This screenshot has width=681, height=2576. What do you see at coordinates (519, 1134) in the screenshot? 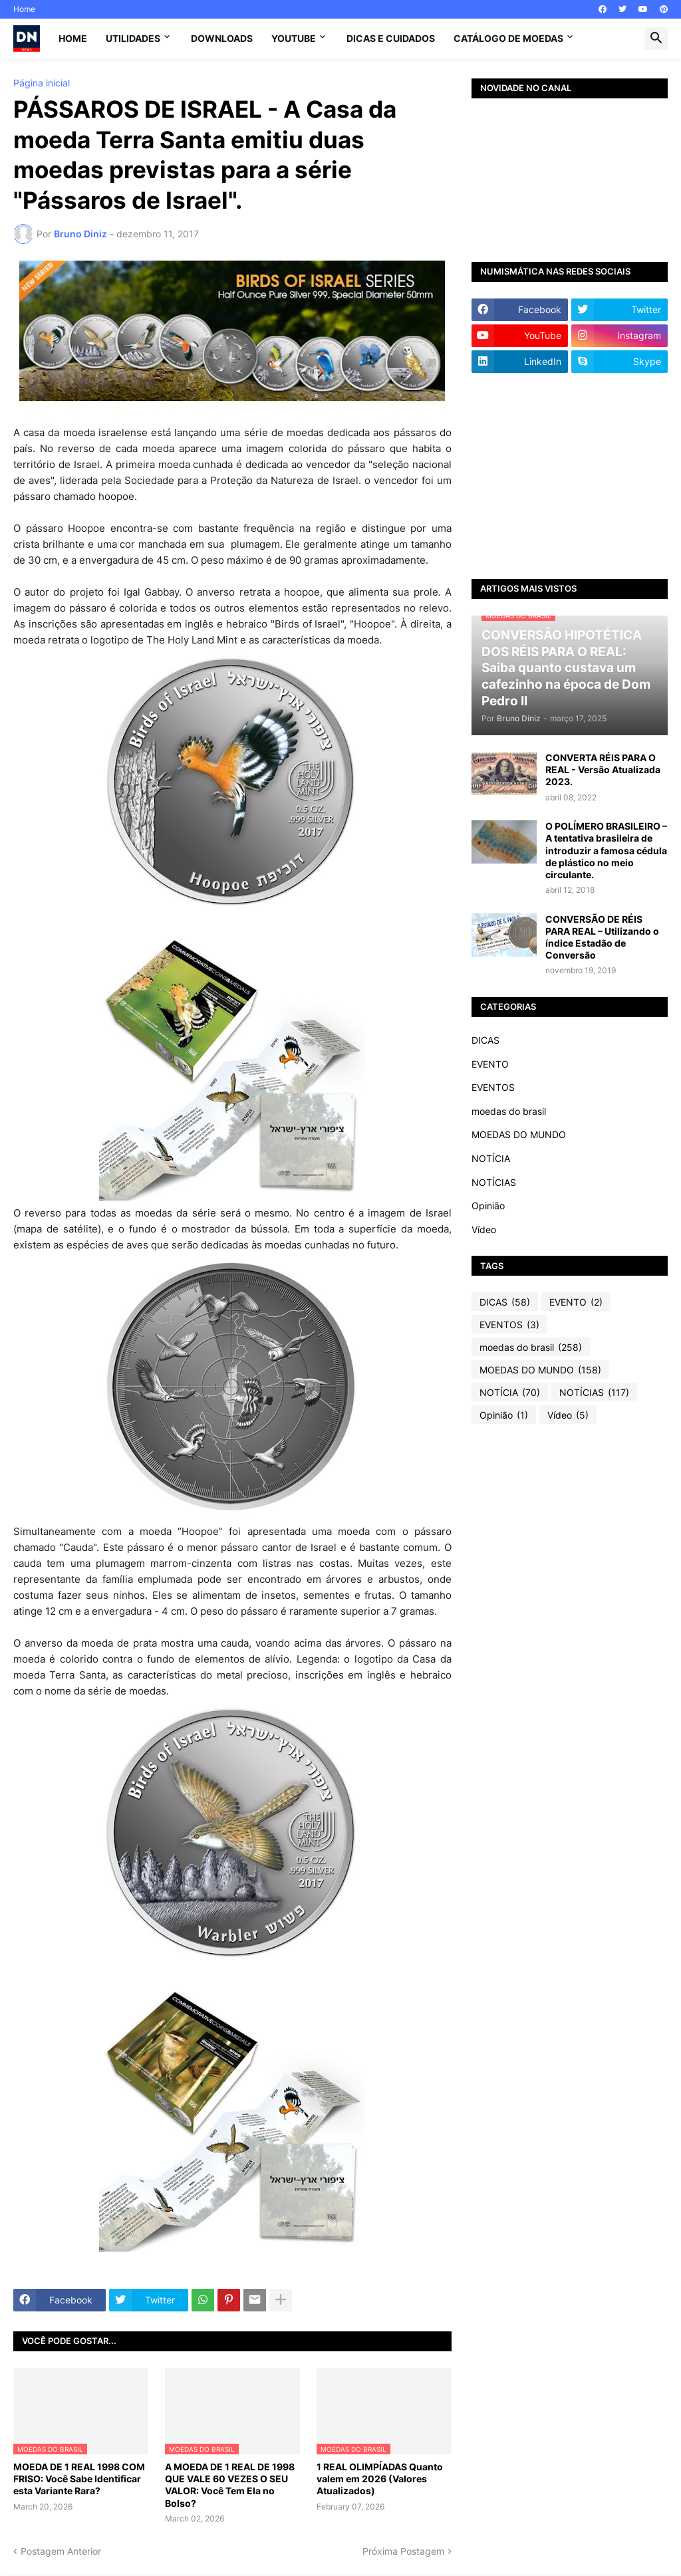
I see `MOEDAS DO MUNDO` at bounding box center [519, 1134].